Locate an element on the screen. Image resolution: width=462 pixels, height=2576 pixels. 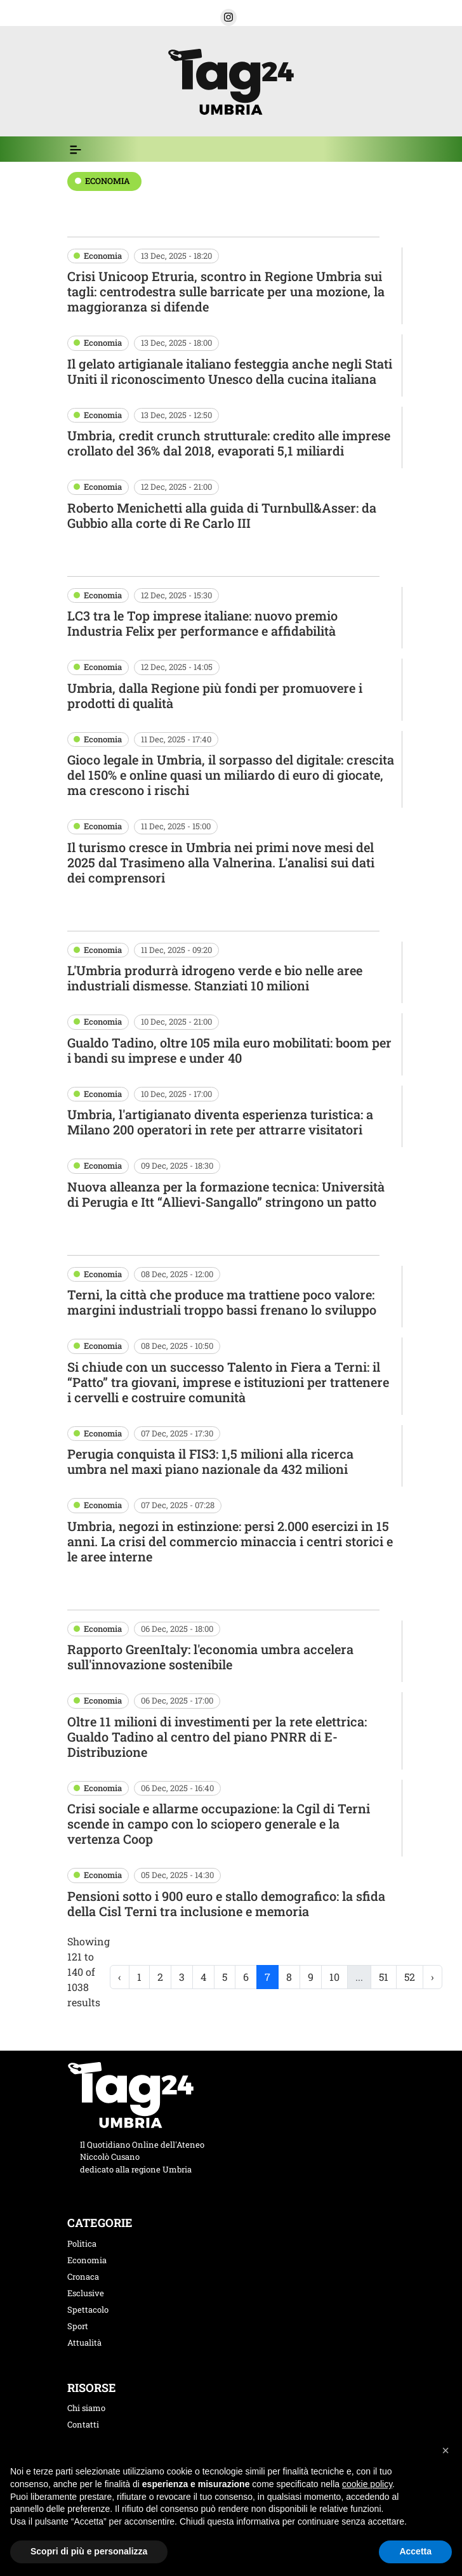
Nuova alleanza per la formazione tecnica: Università di Perugia e Itt “Allievi-Sangallo” stringono un patto is located at coordinates (226, 1194).